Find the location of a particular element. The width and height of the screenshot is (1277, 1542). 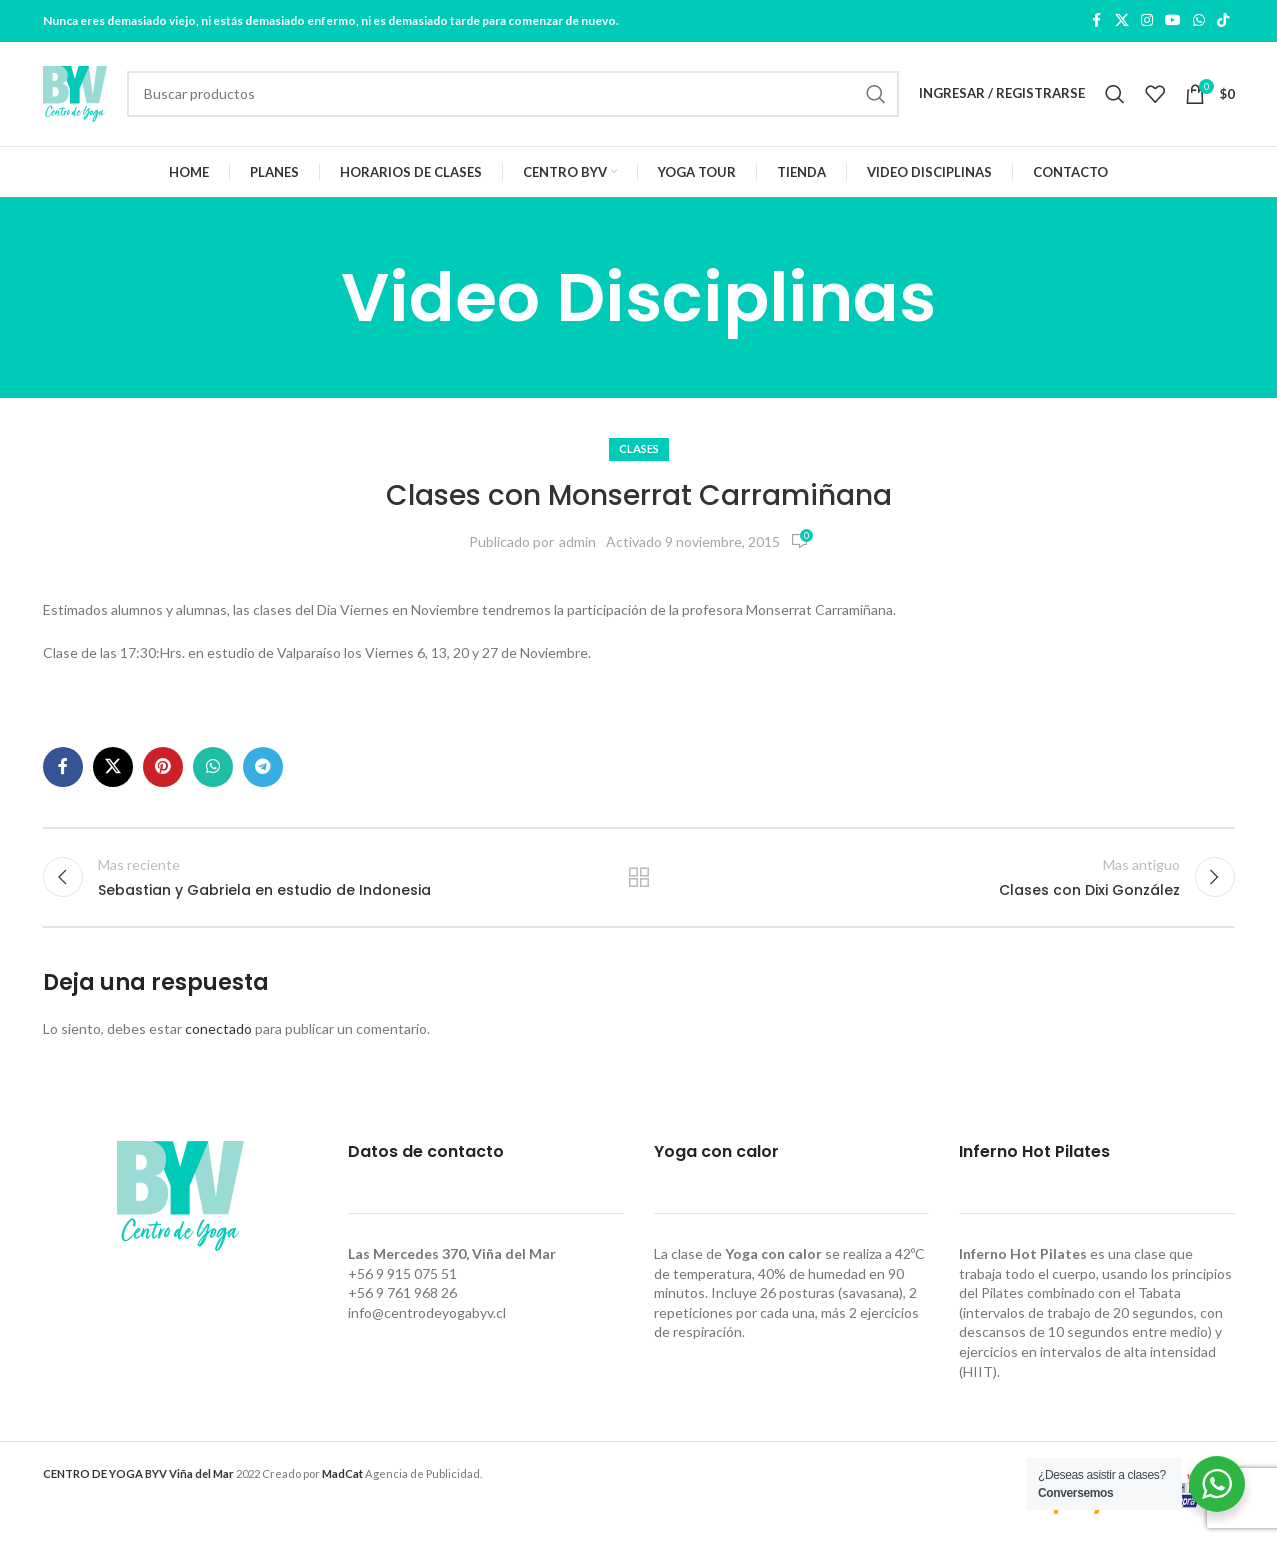

[Pinterest social link] is located at coordinates (163, 767).